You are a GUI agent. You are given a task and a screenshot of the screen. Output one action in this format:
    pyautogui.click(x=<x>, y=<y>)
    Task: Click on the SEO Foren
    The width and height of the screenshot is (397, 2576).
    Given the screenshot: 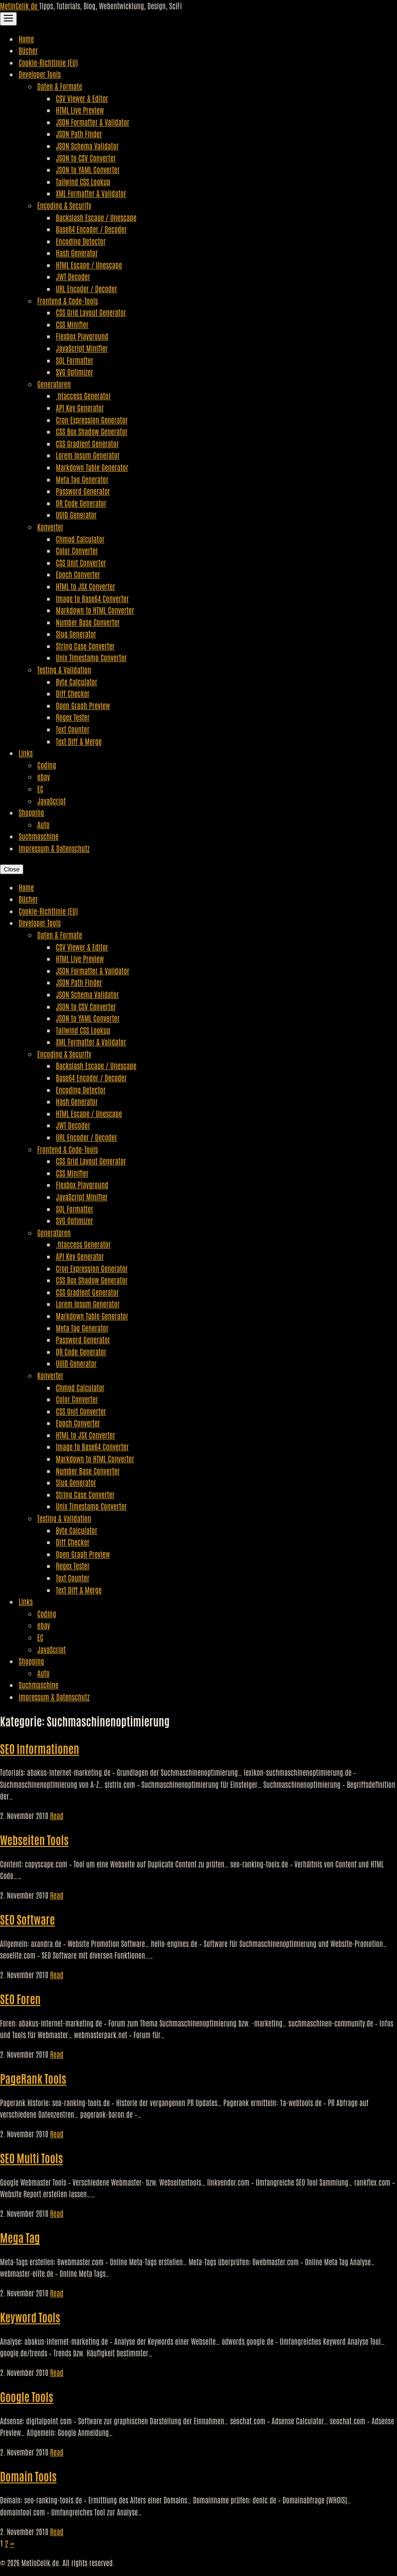 What is the action you would take?
    pyautogui.click(x=20, y=1998)
    